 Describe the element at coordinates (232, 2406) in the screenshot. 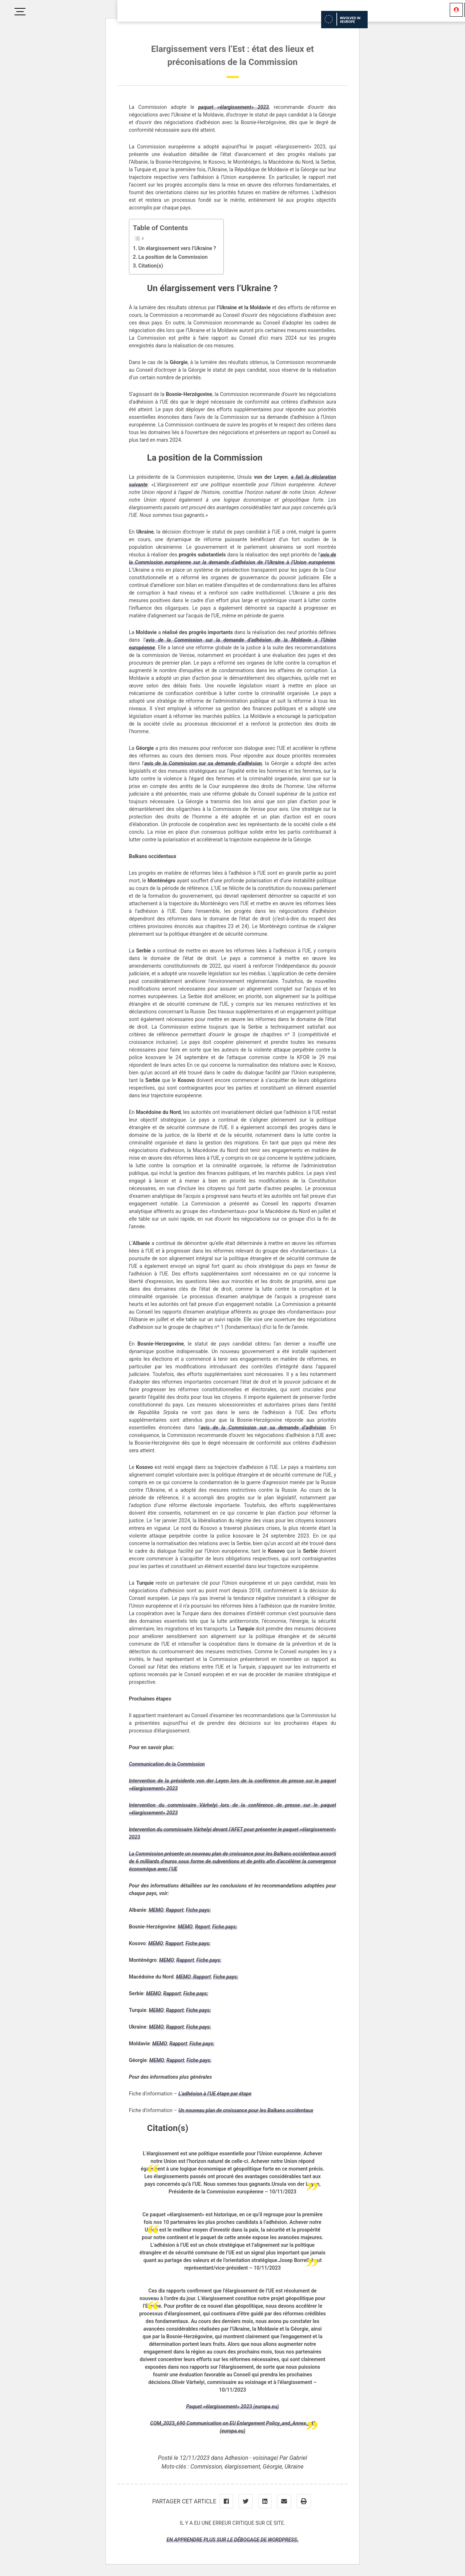

I see `Paquet «élargissement» 2023 (europa.eu)` at that location.